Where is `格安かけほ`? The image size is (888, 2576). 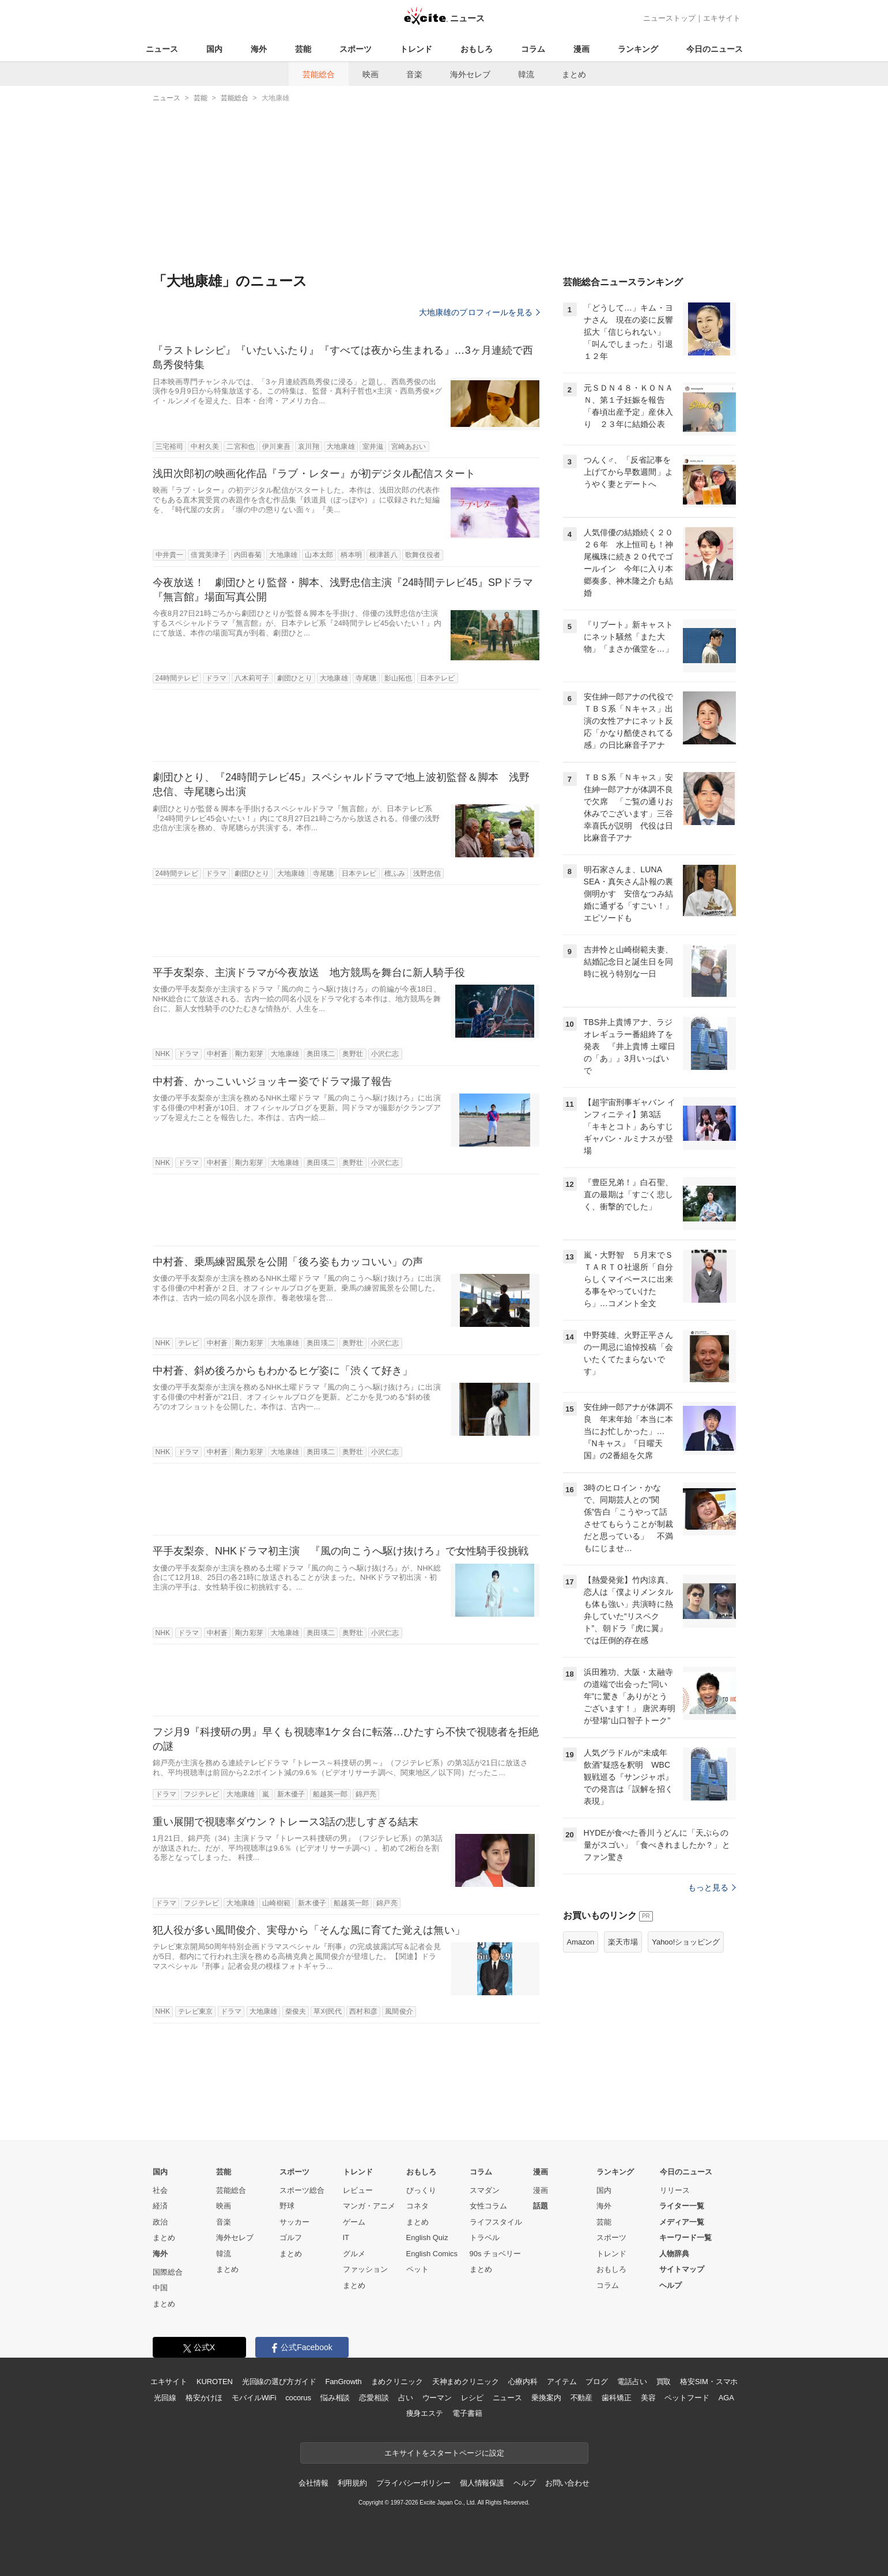 格安かけほ is located at coordinates (204, 2397).